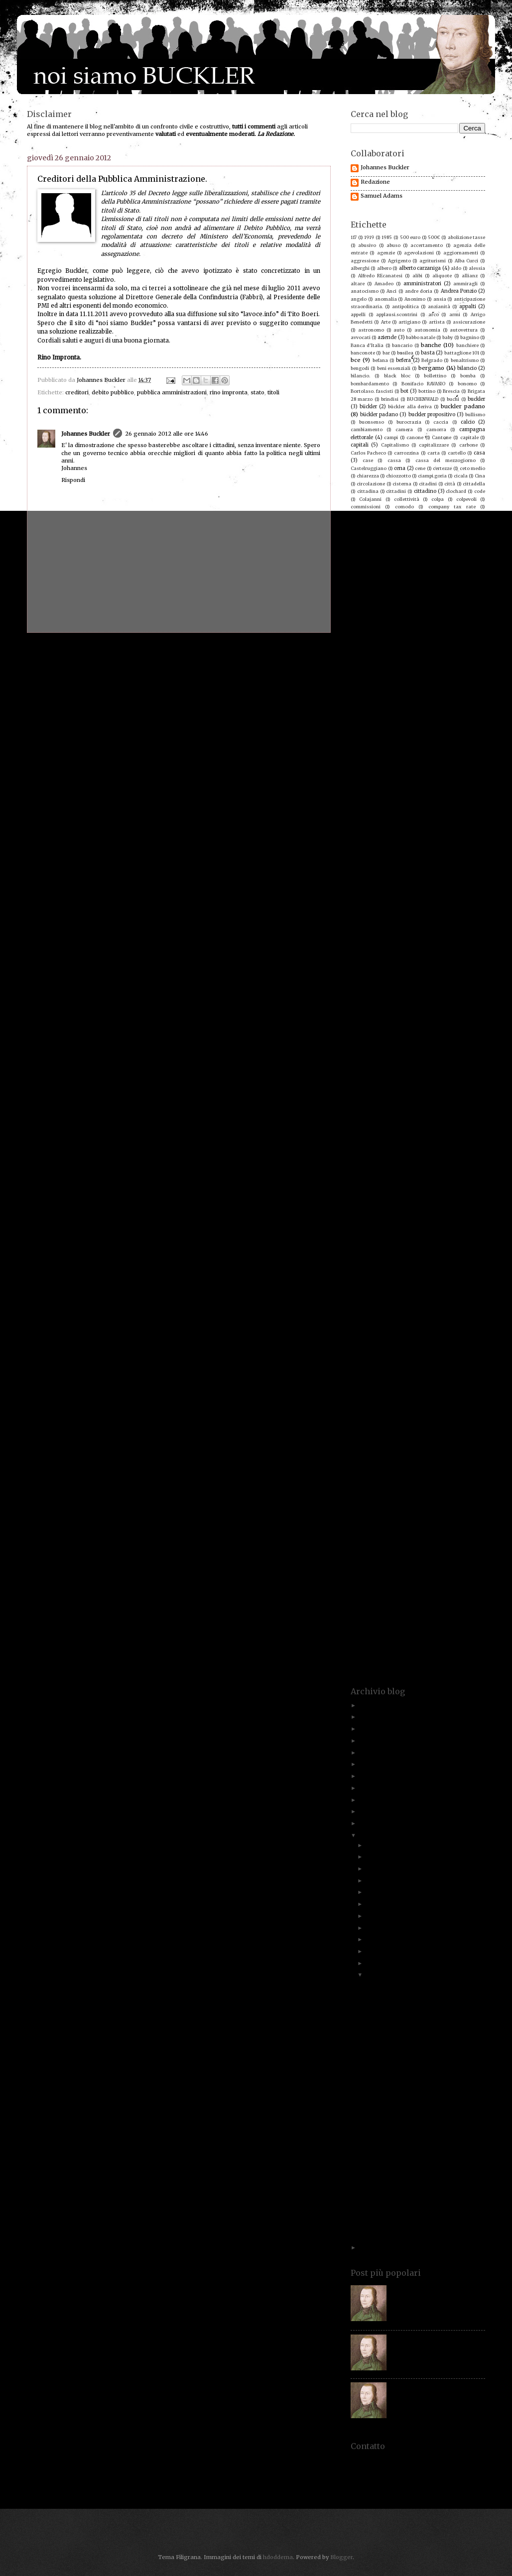 This screenshot has height=2576, width=512. I want to click on Evasione fiscale e disoccupazione giovanile., so click(412, 2160).